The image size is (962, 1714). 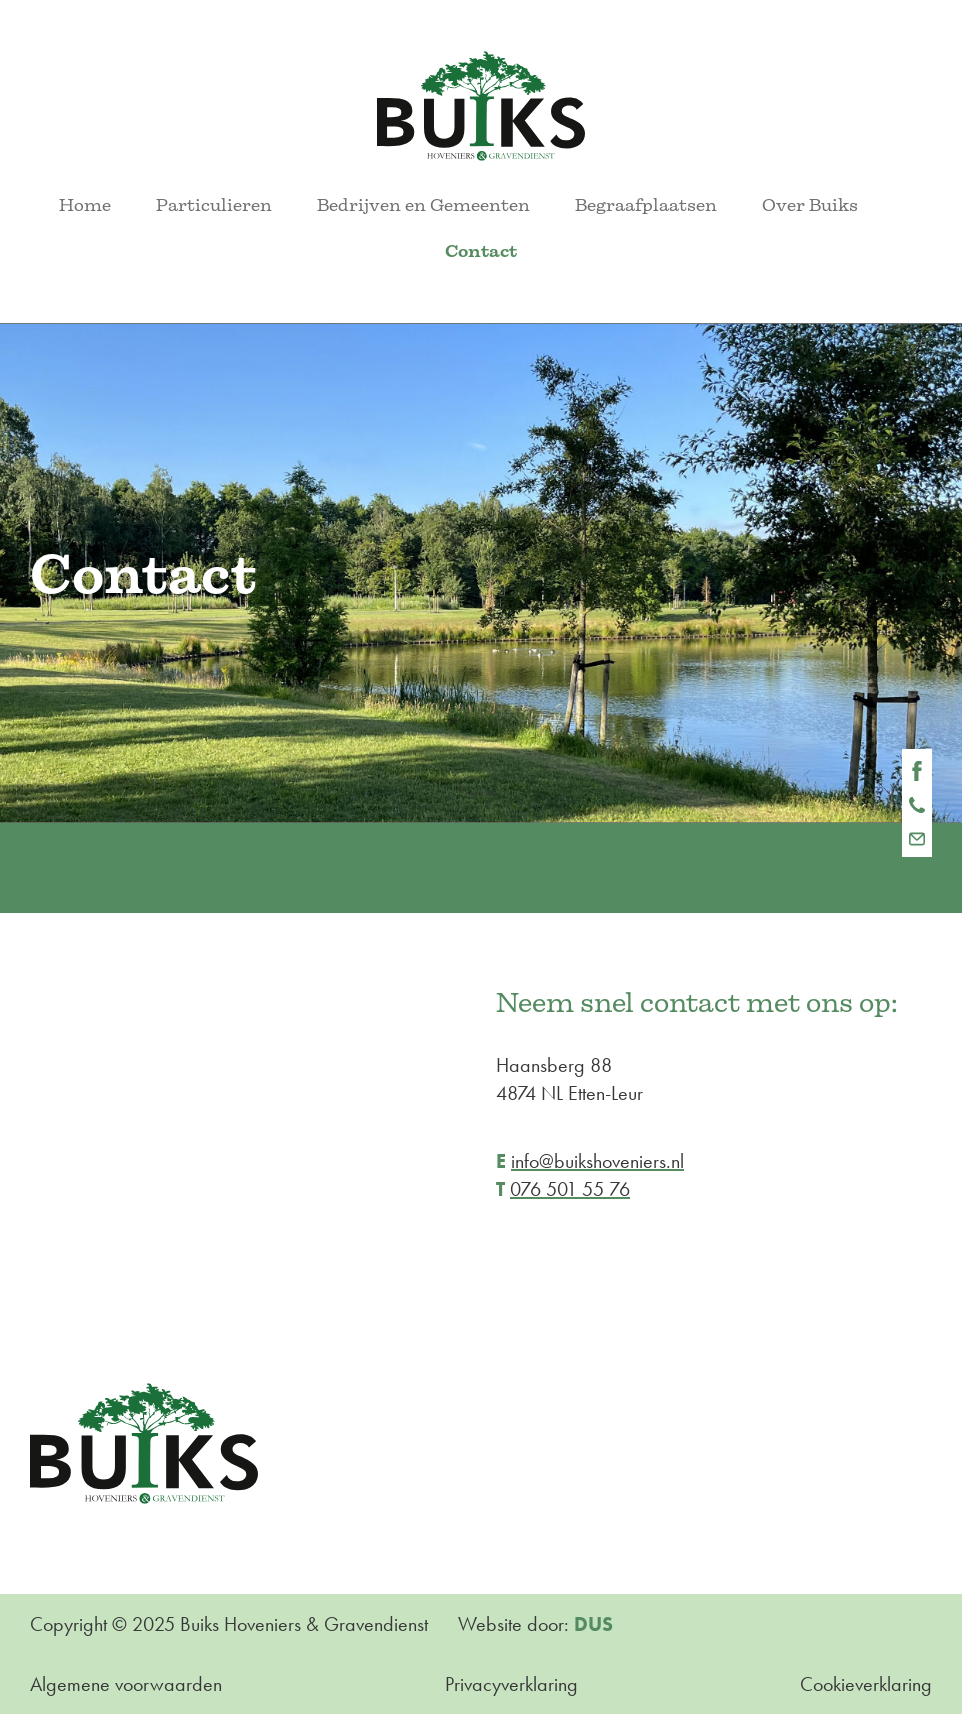 What do you see at coordinates (423, 204) in the screenshot?
I see `Bedrijven en Gemeenten` at bounding box center [423, 204].